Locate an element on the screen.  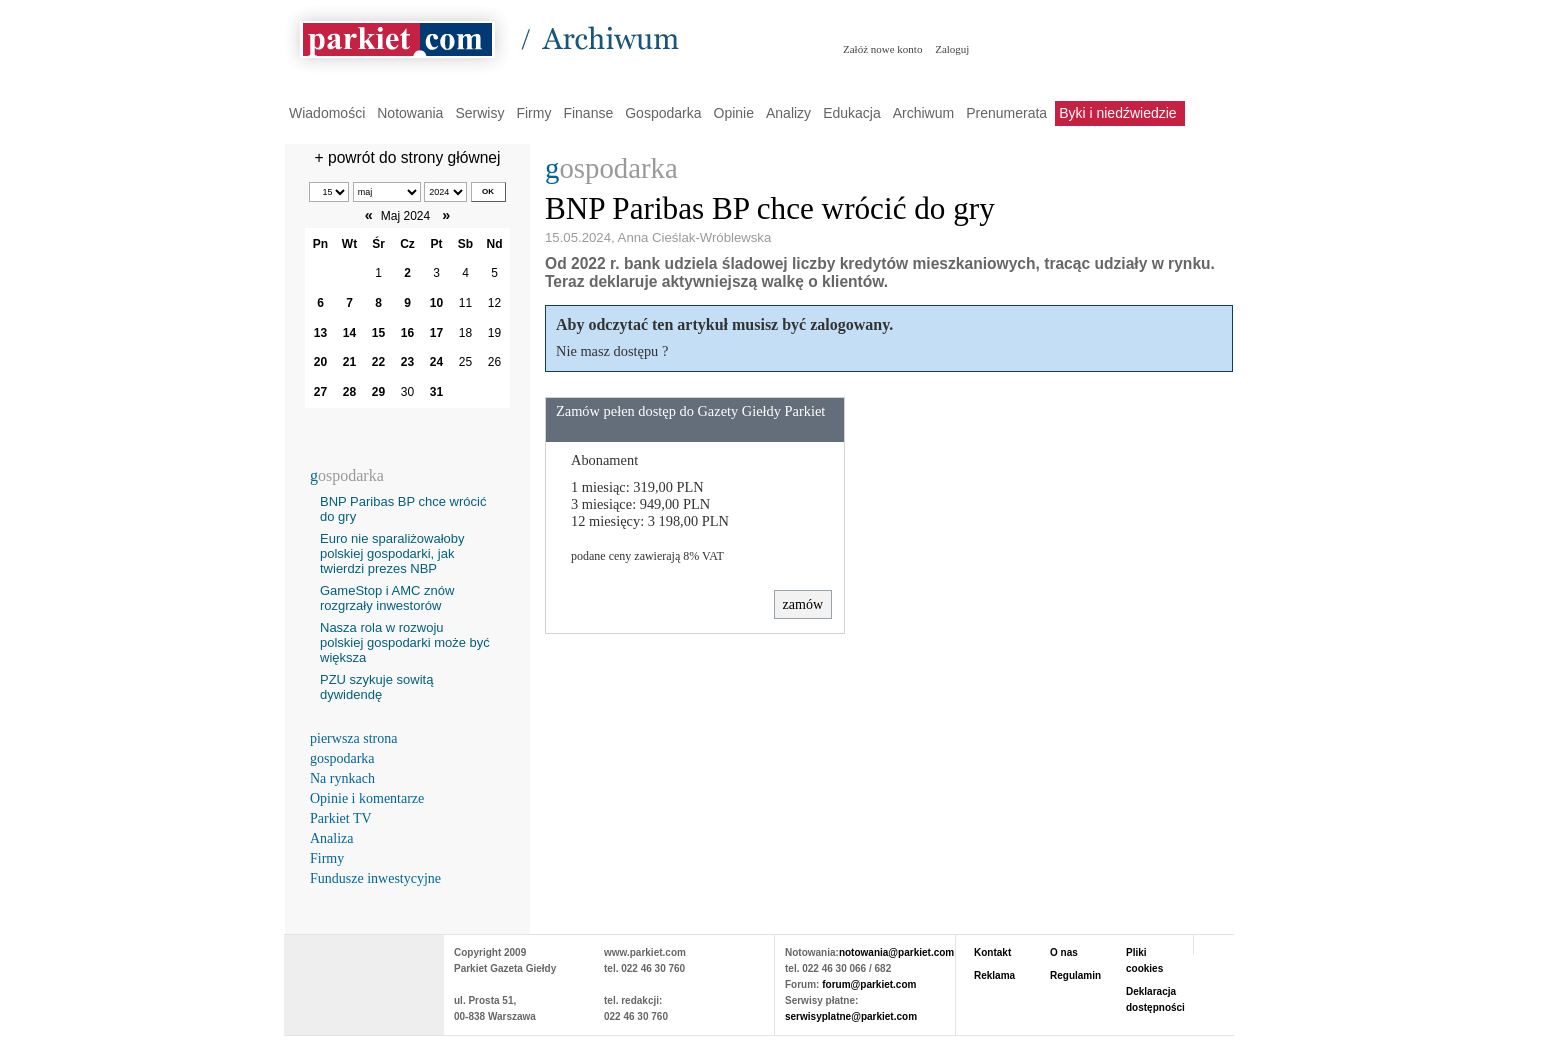
Reklama is located at coordinates (994, 975).